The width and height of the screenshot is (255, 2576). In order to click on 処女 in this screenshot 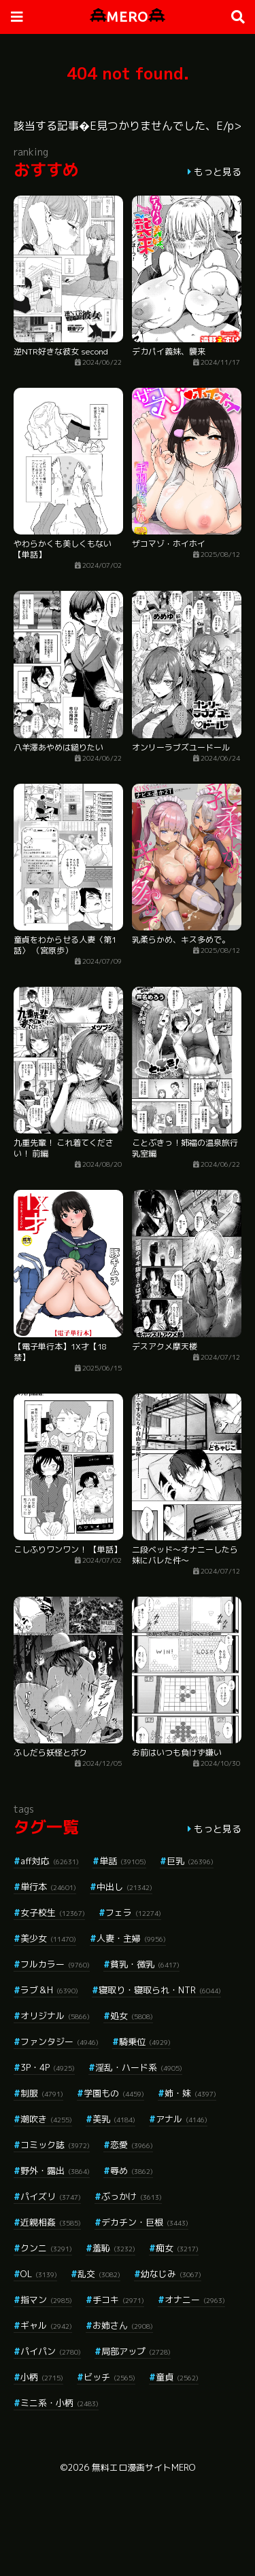, I will do `click(131, 2016)`.